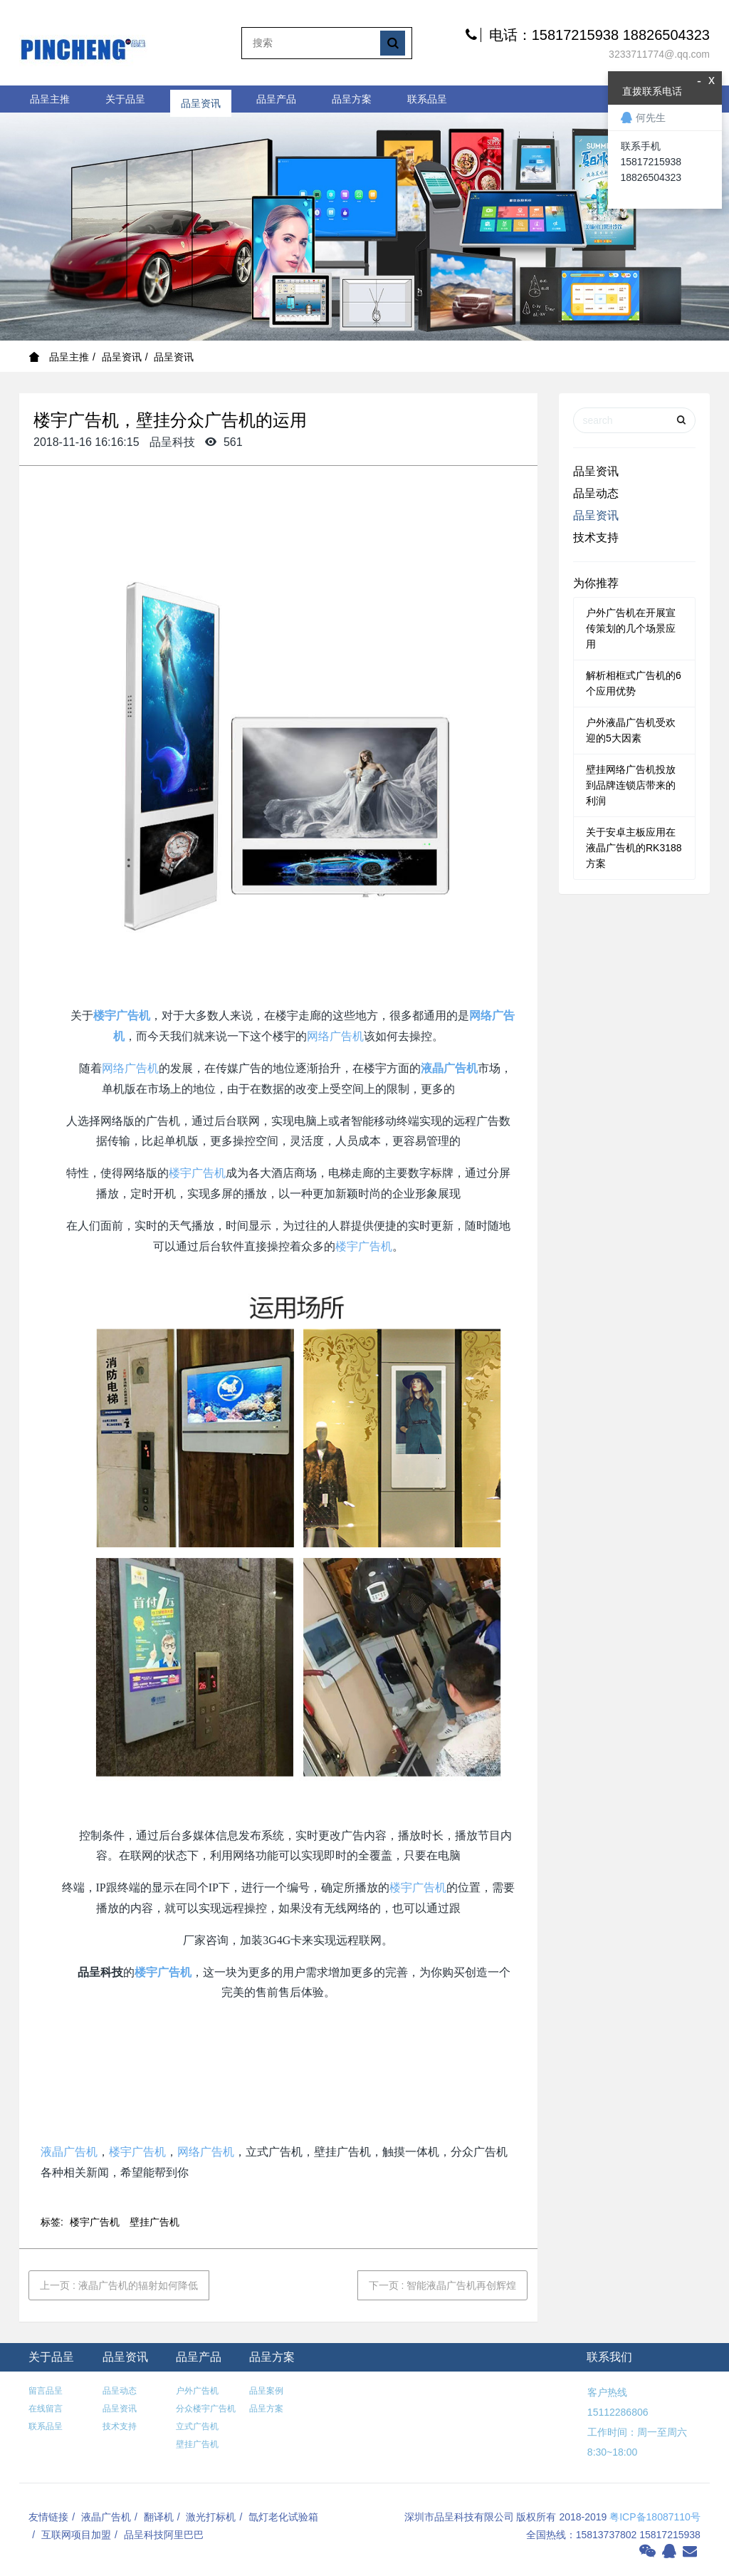 This screenshot has height=2576, width=729. What do you see at coordinates (276, 99) in the screenshot?
I see `品呈产品` at bounding box center [276, 99].